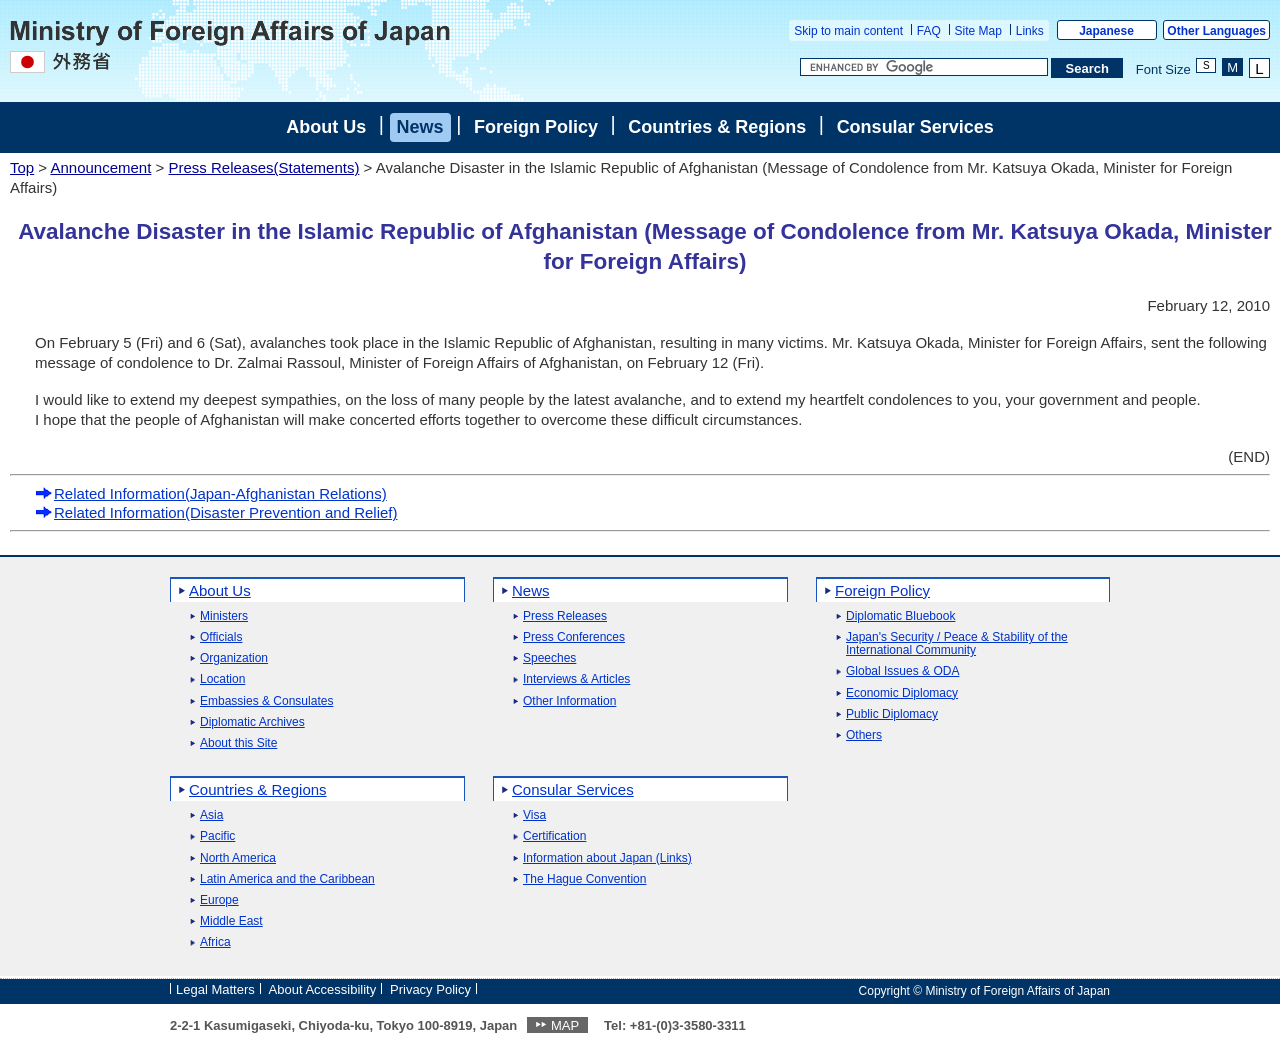  Describe the element at coordinates (892, 714) in the screenshot. I see `Public Diplomacy` at that location.